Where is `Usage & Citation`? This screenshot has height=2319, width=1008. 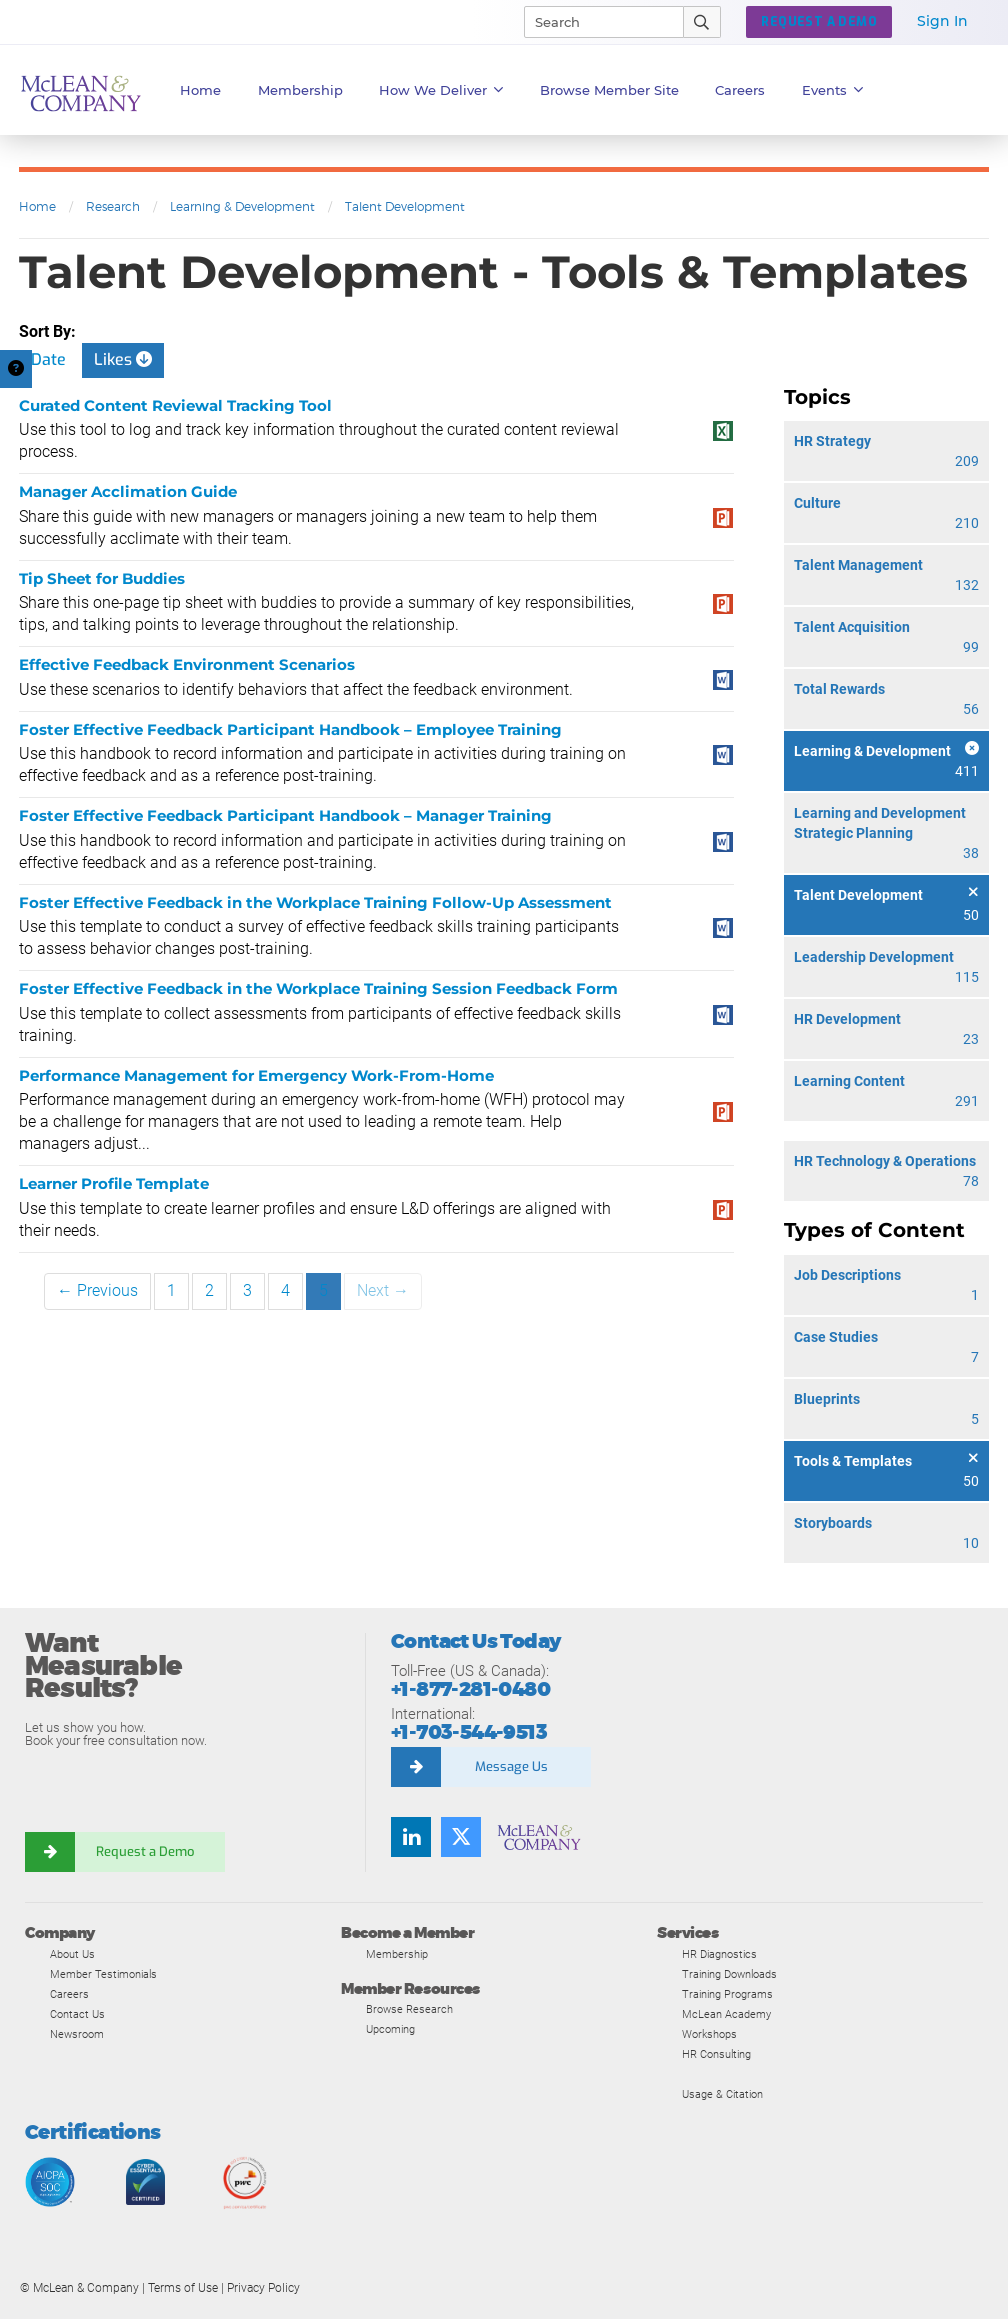
Usage & Citation is located at coordinates (722, 2094).